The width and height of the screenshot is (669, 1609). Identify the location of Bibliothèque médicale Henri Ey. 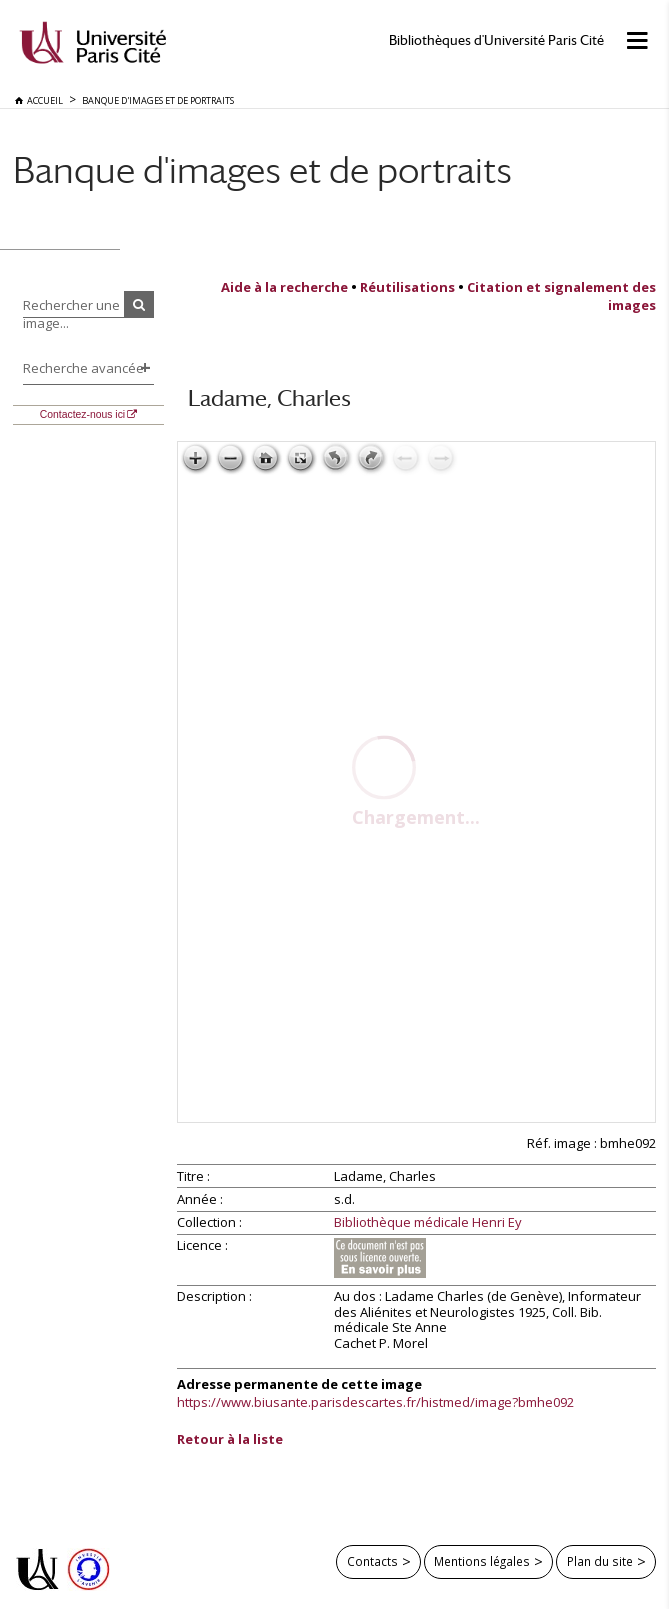
(428, 1223).